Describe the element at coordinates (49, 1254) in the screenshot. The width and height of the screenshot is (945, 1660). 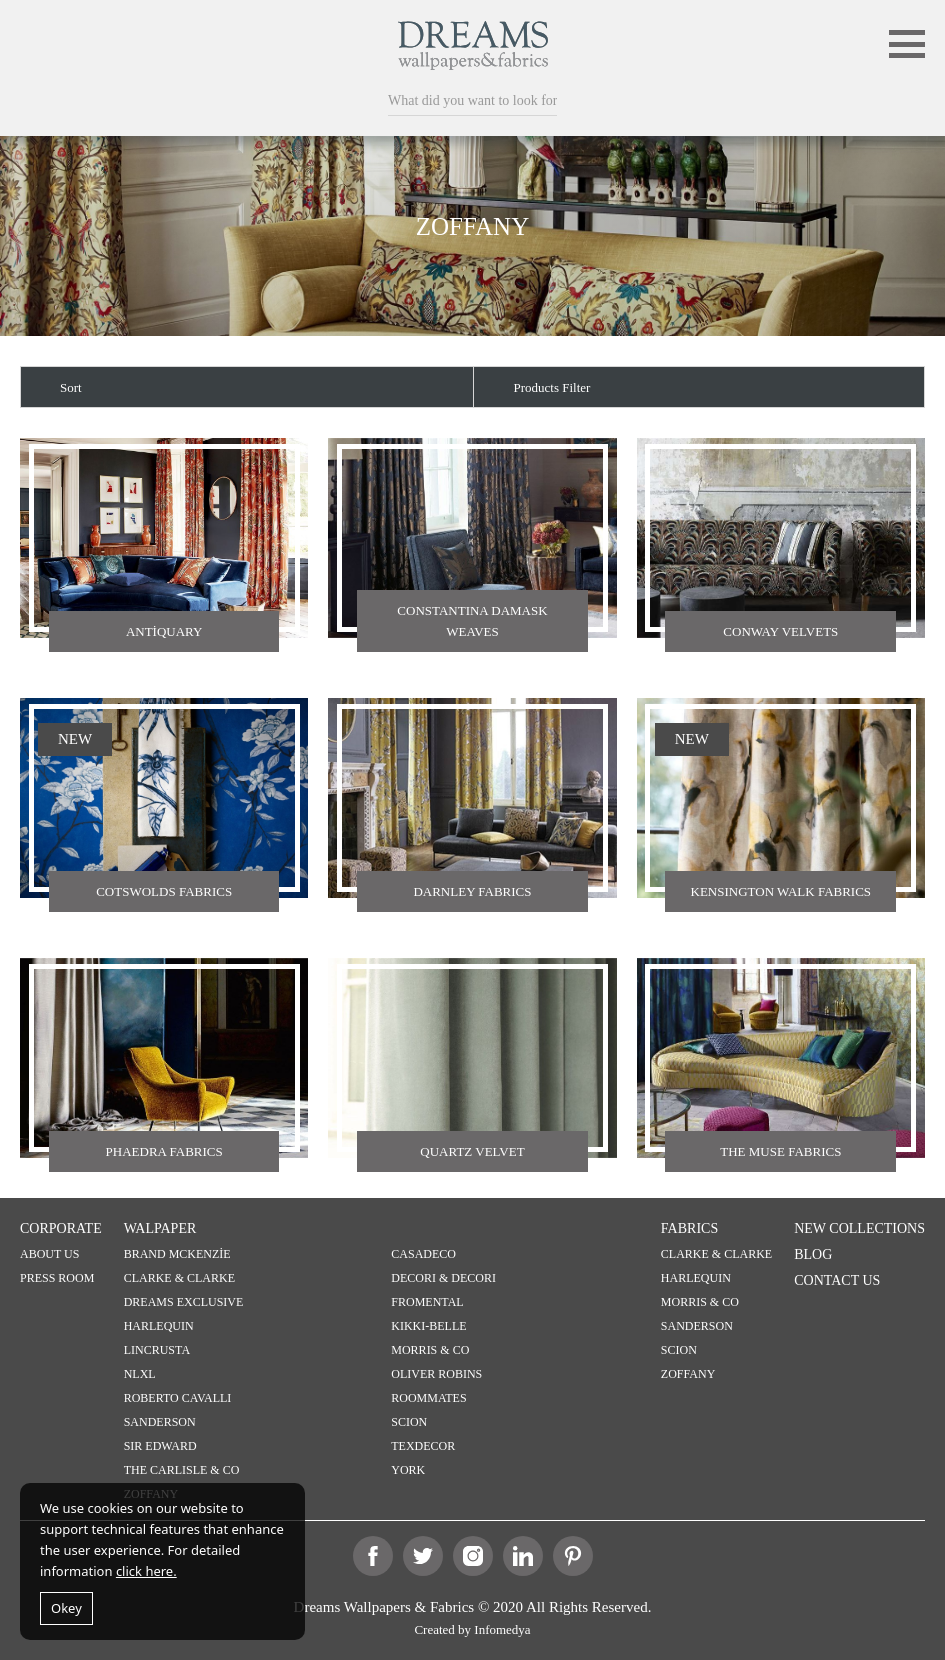
I see `ABOUT US` at that location.